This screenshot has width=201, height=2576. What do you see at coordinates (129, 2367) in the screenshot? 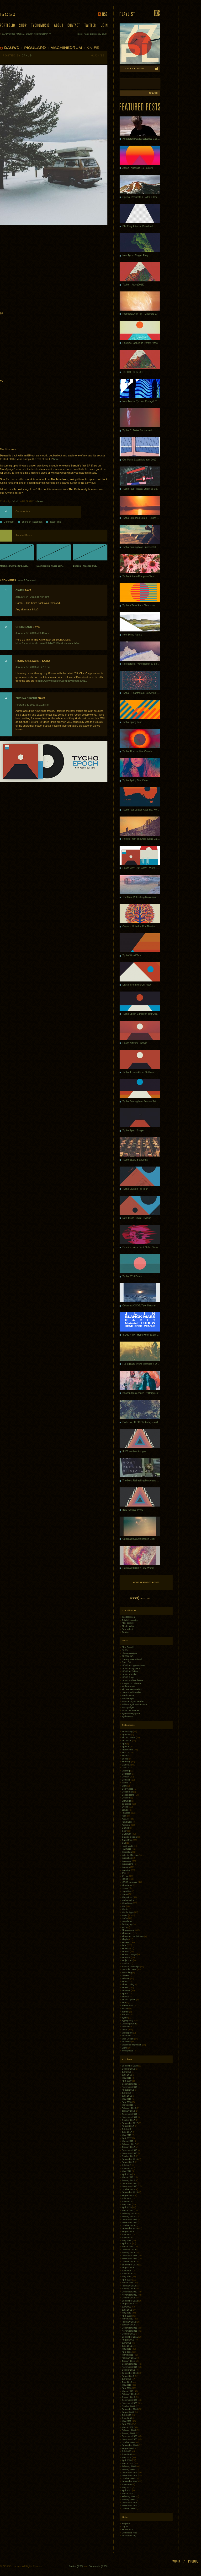
I see `November 2010` at bounding box center [129, 2367].